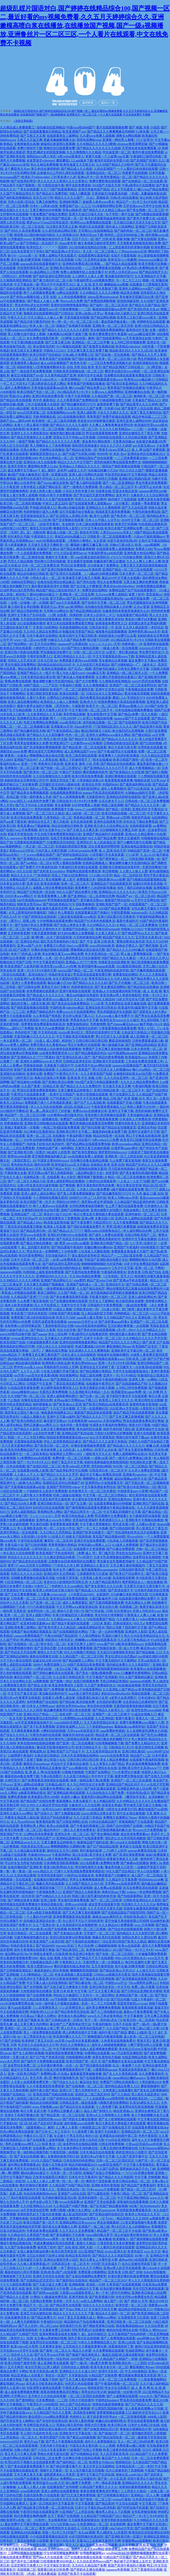  I want to click on 夜夜爱夜夜做夜夜爽, so click(119, 780).